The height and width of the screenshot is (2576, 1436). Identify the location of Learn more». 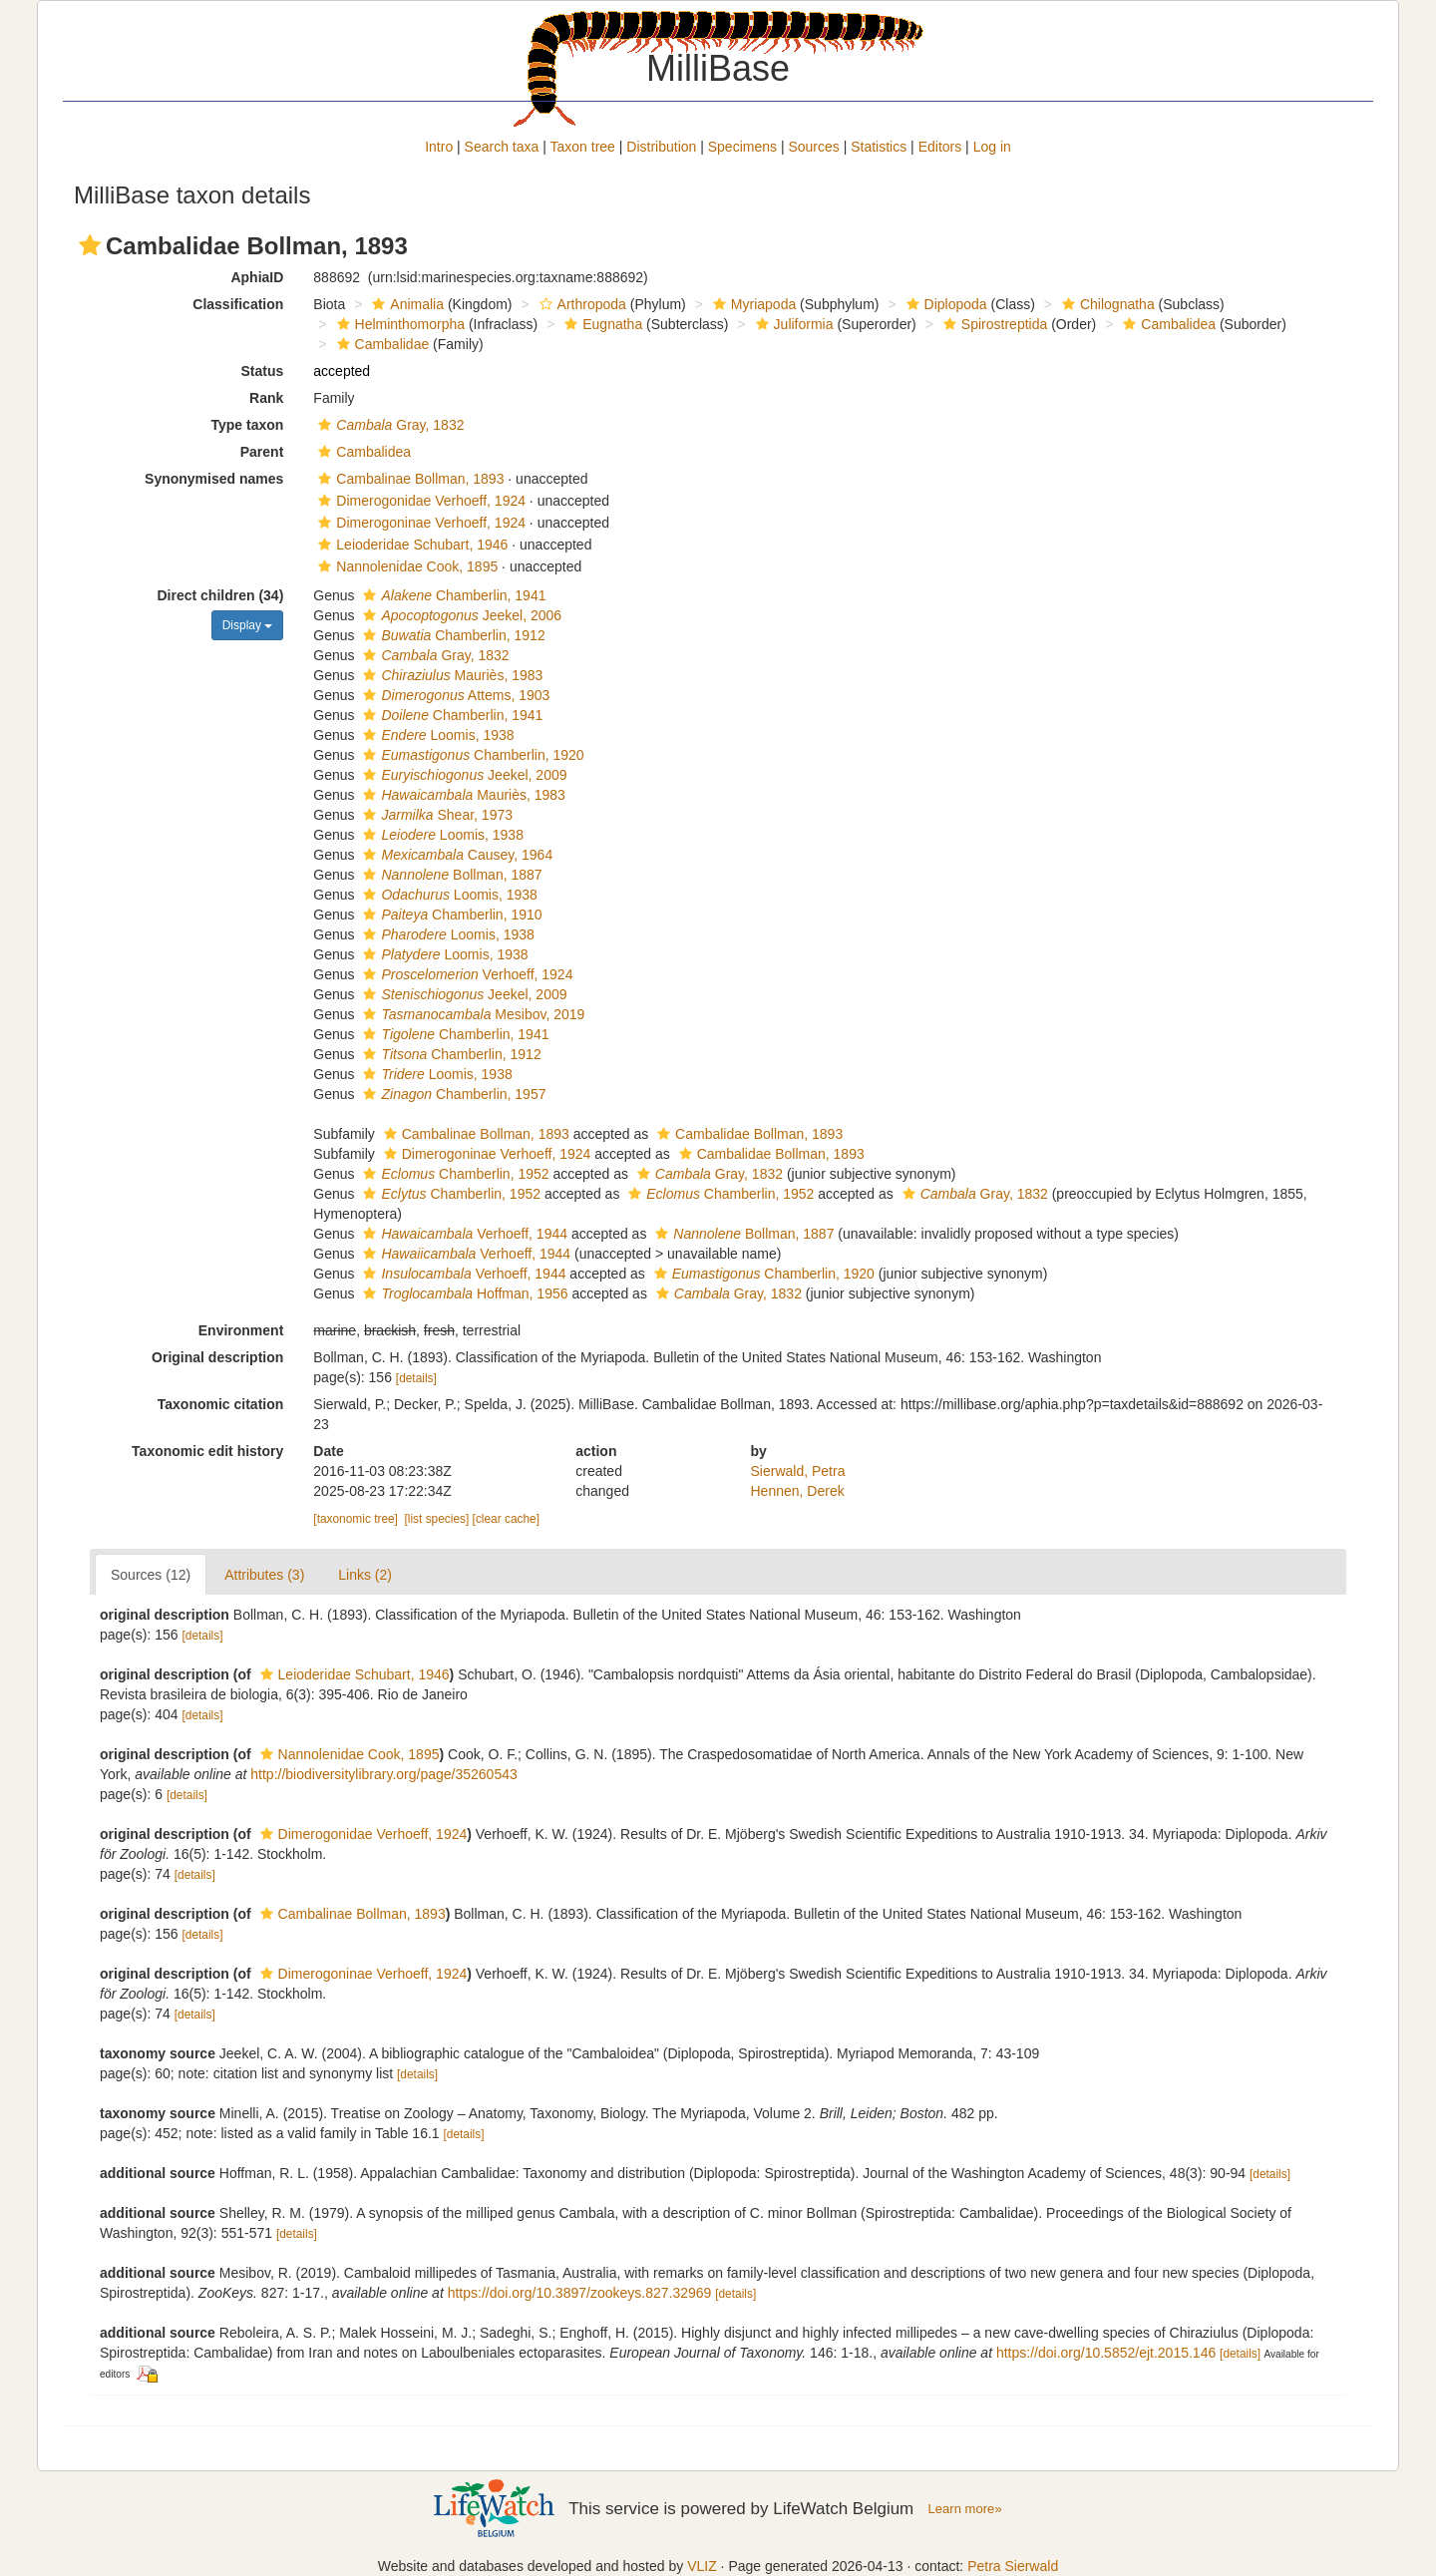
(965, 2508).